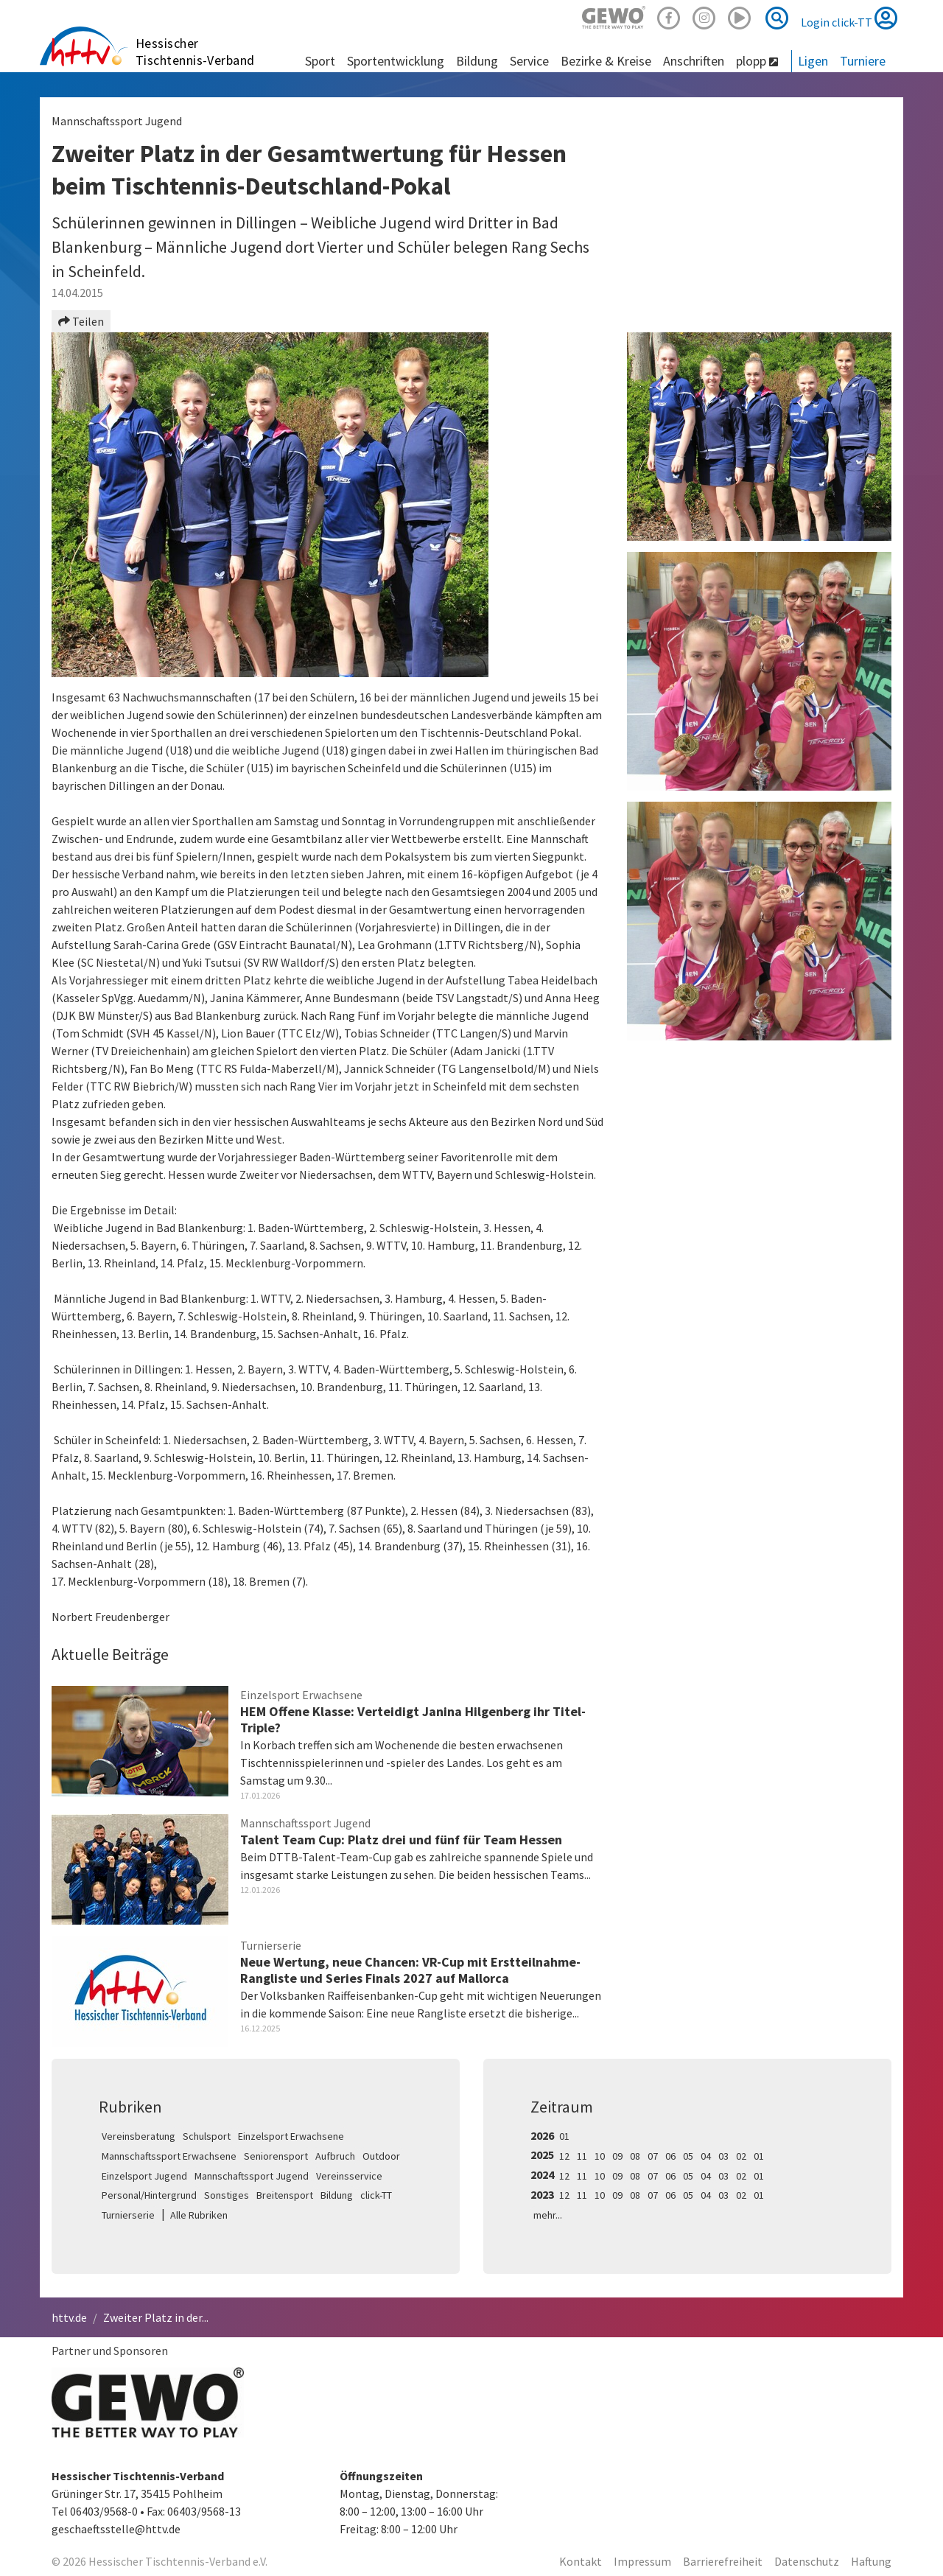 This screenshot has width=943, height=2576. I want to click on mehr..., so click(547, 2215).